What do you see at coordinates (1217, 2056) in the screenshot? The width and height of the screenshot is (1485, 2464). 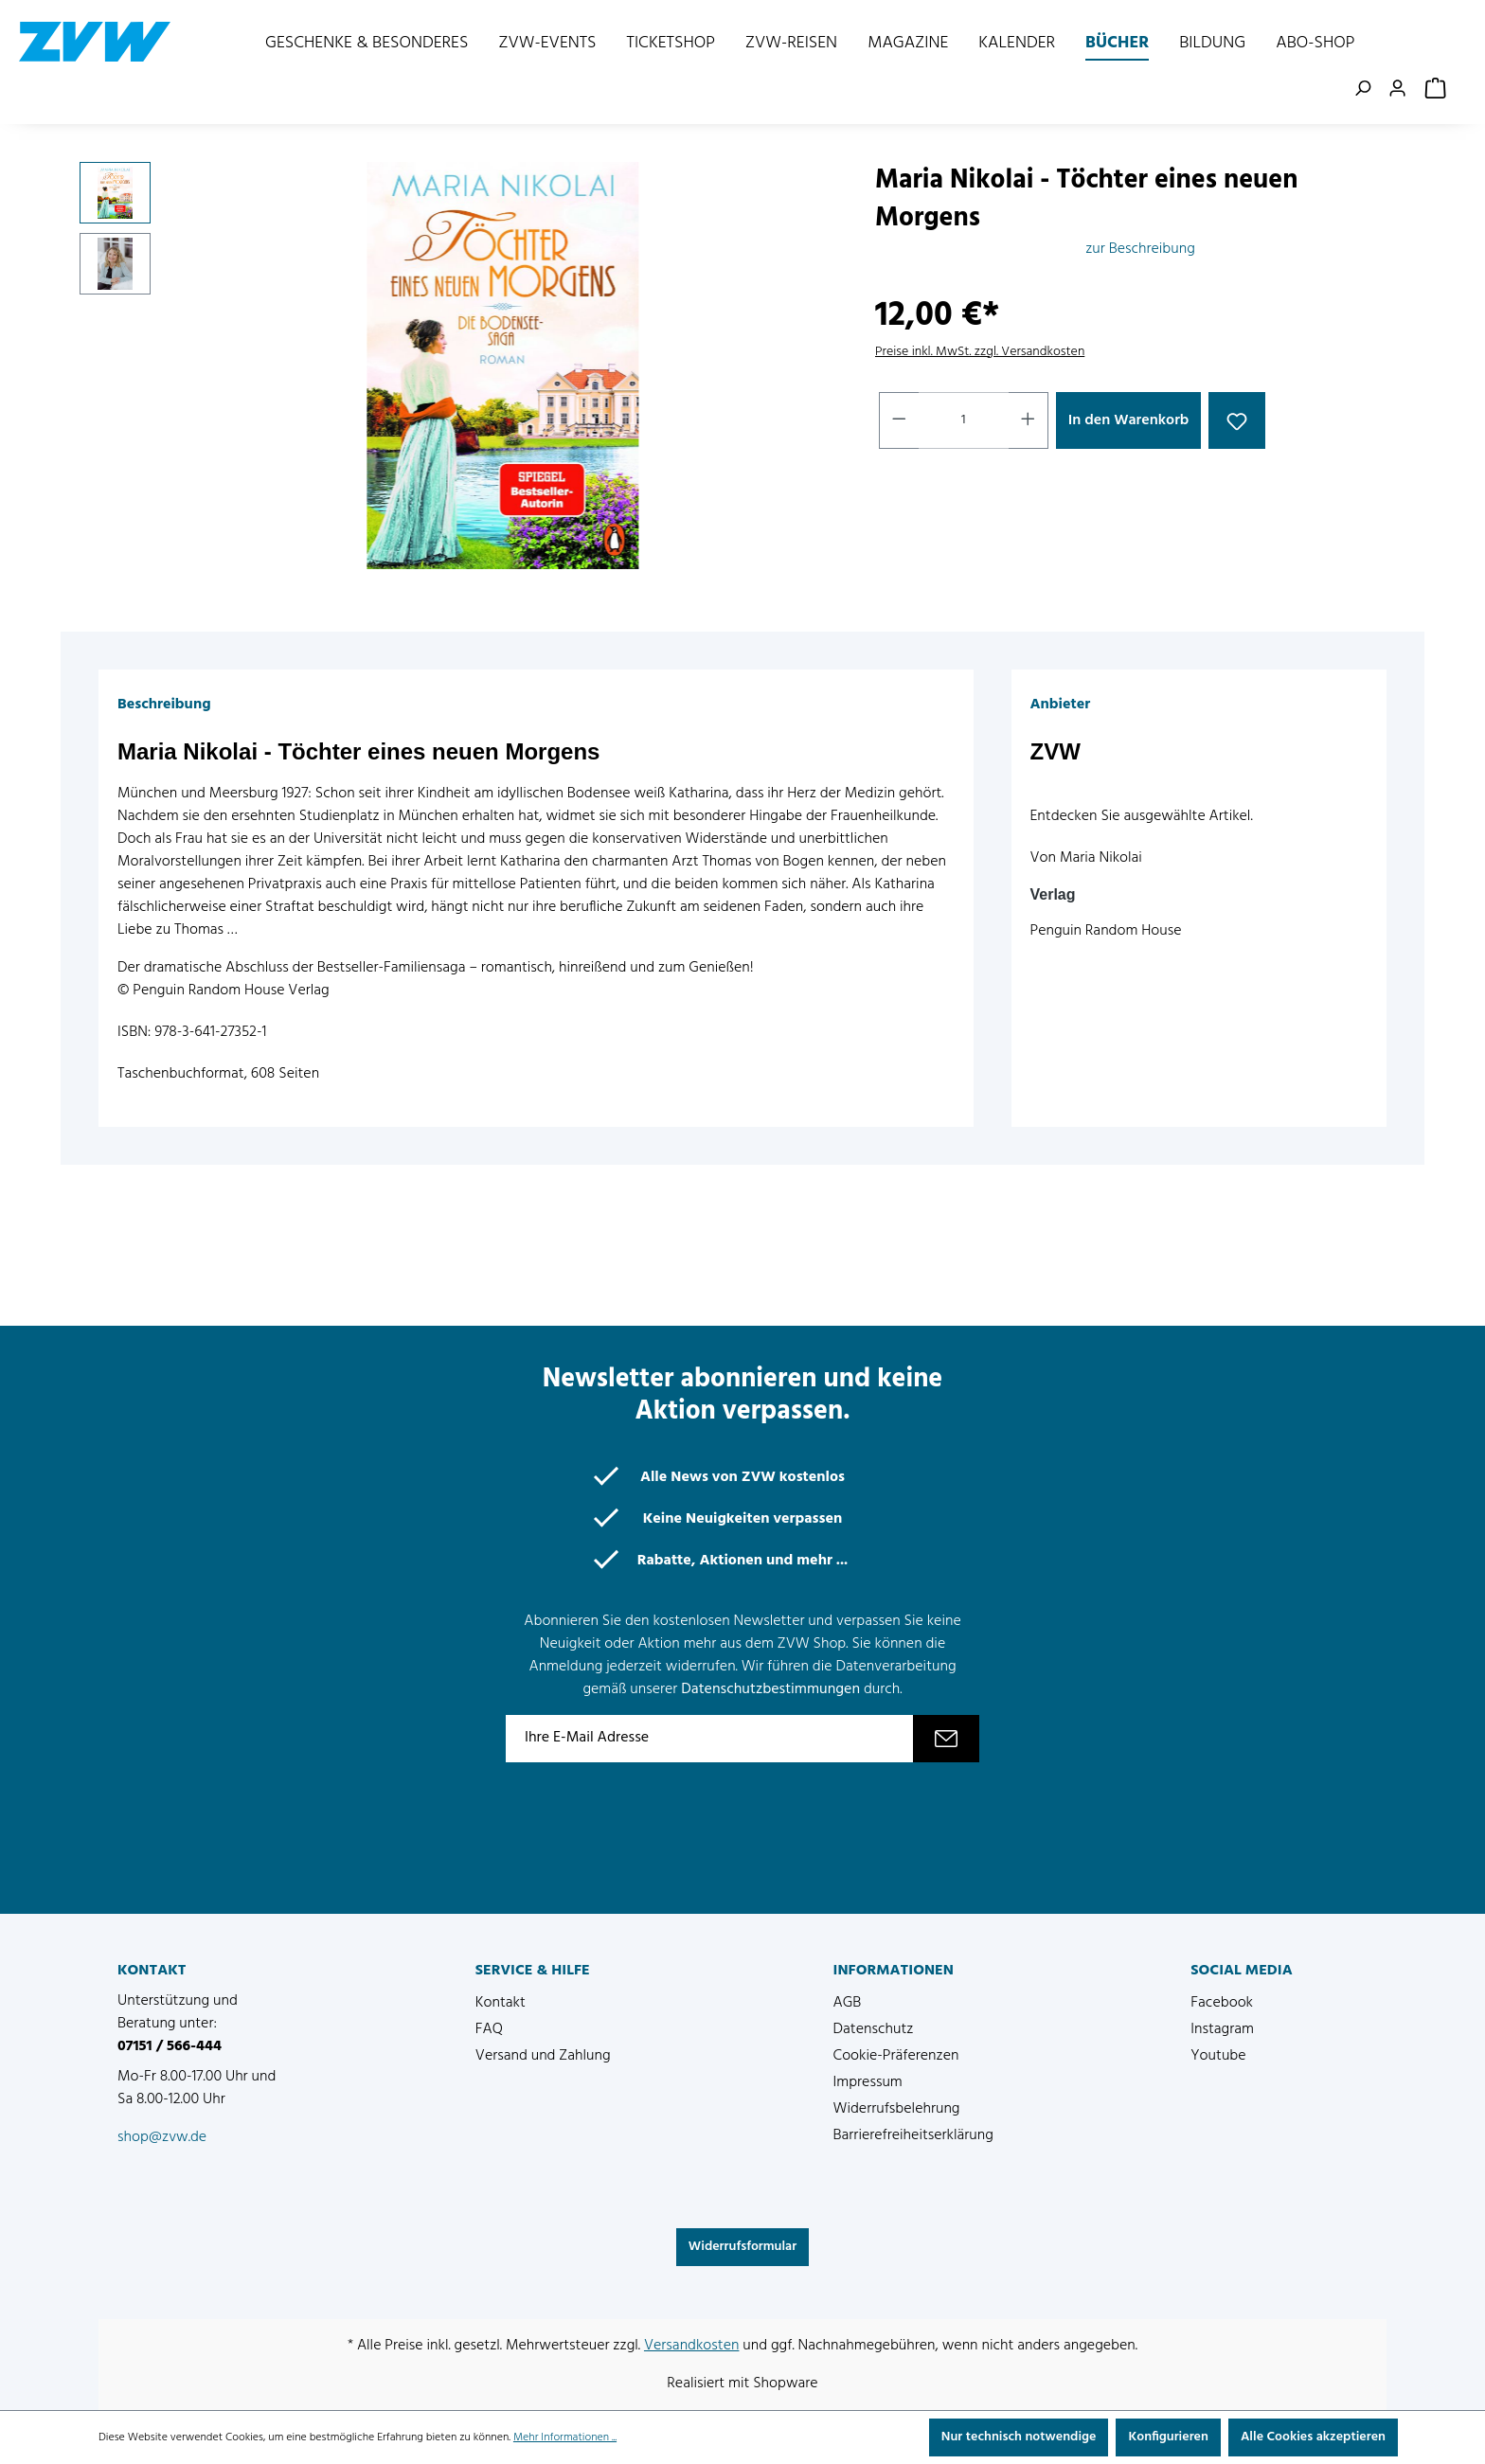 I see `Youtube` at bounding box center [1217, 2056].